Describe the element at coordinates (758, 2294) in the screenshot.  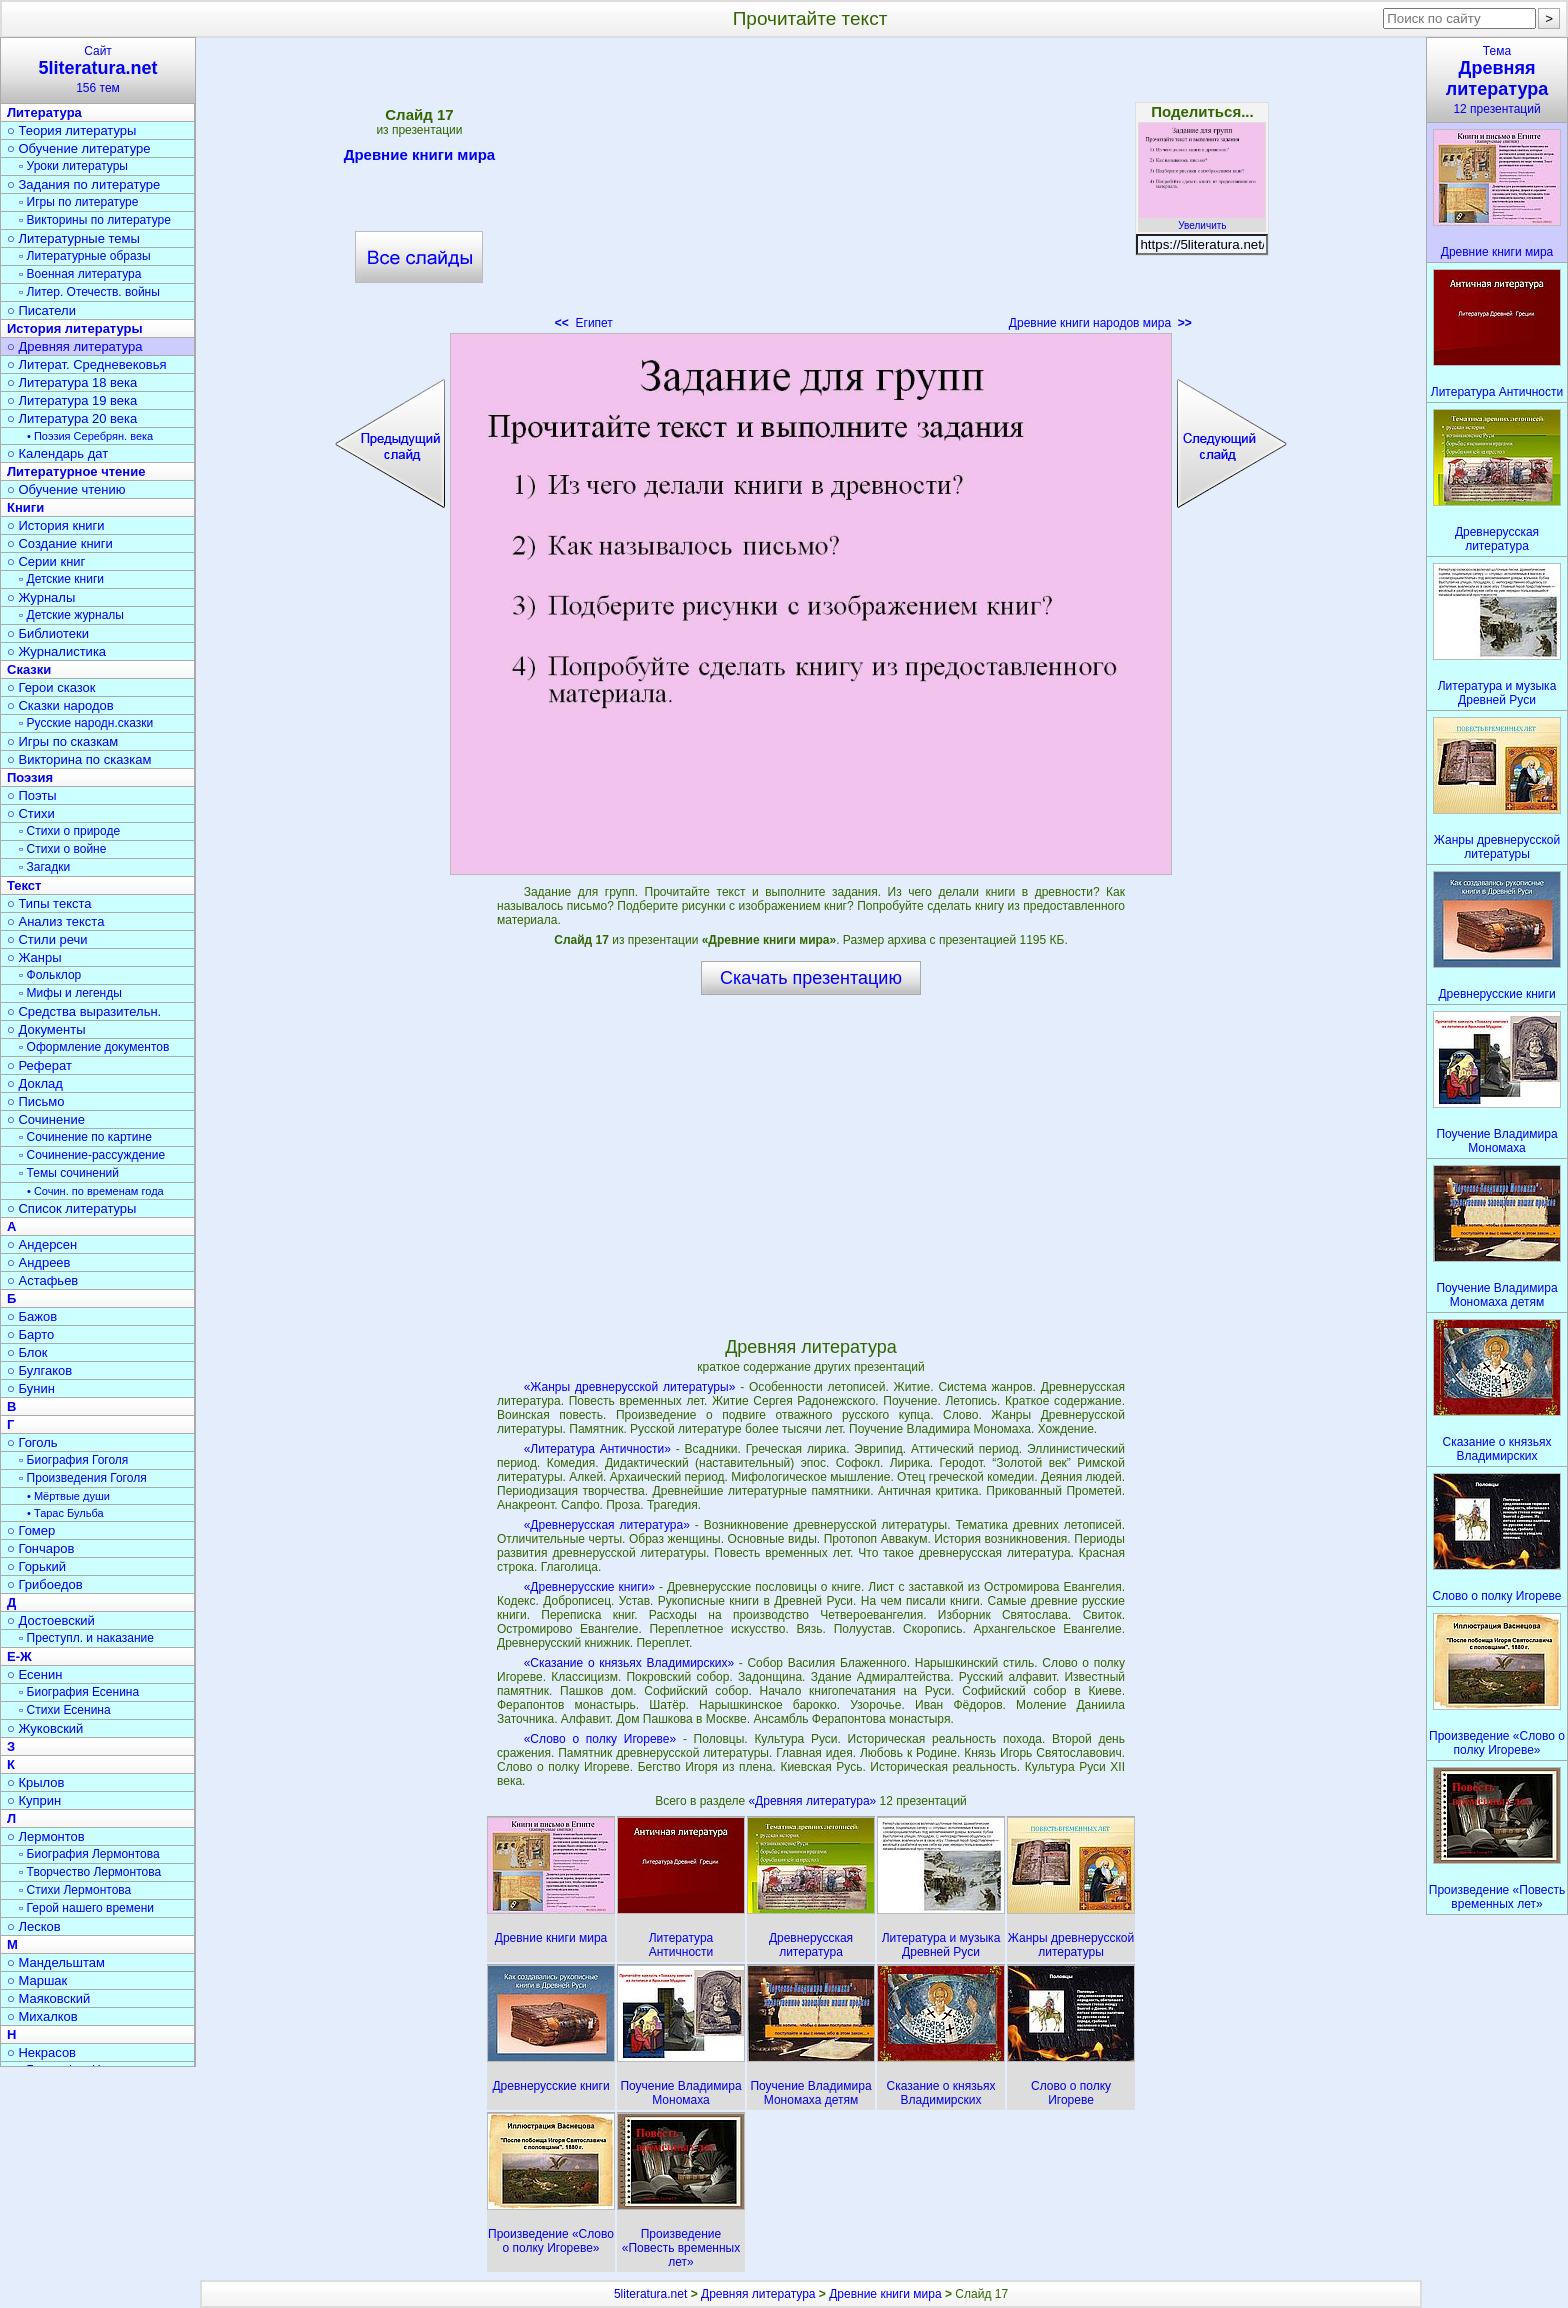
I see `Древняя литература` at that location.